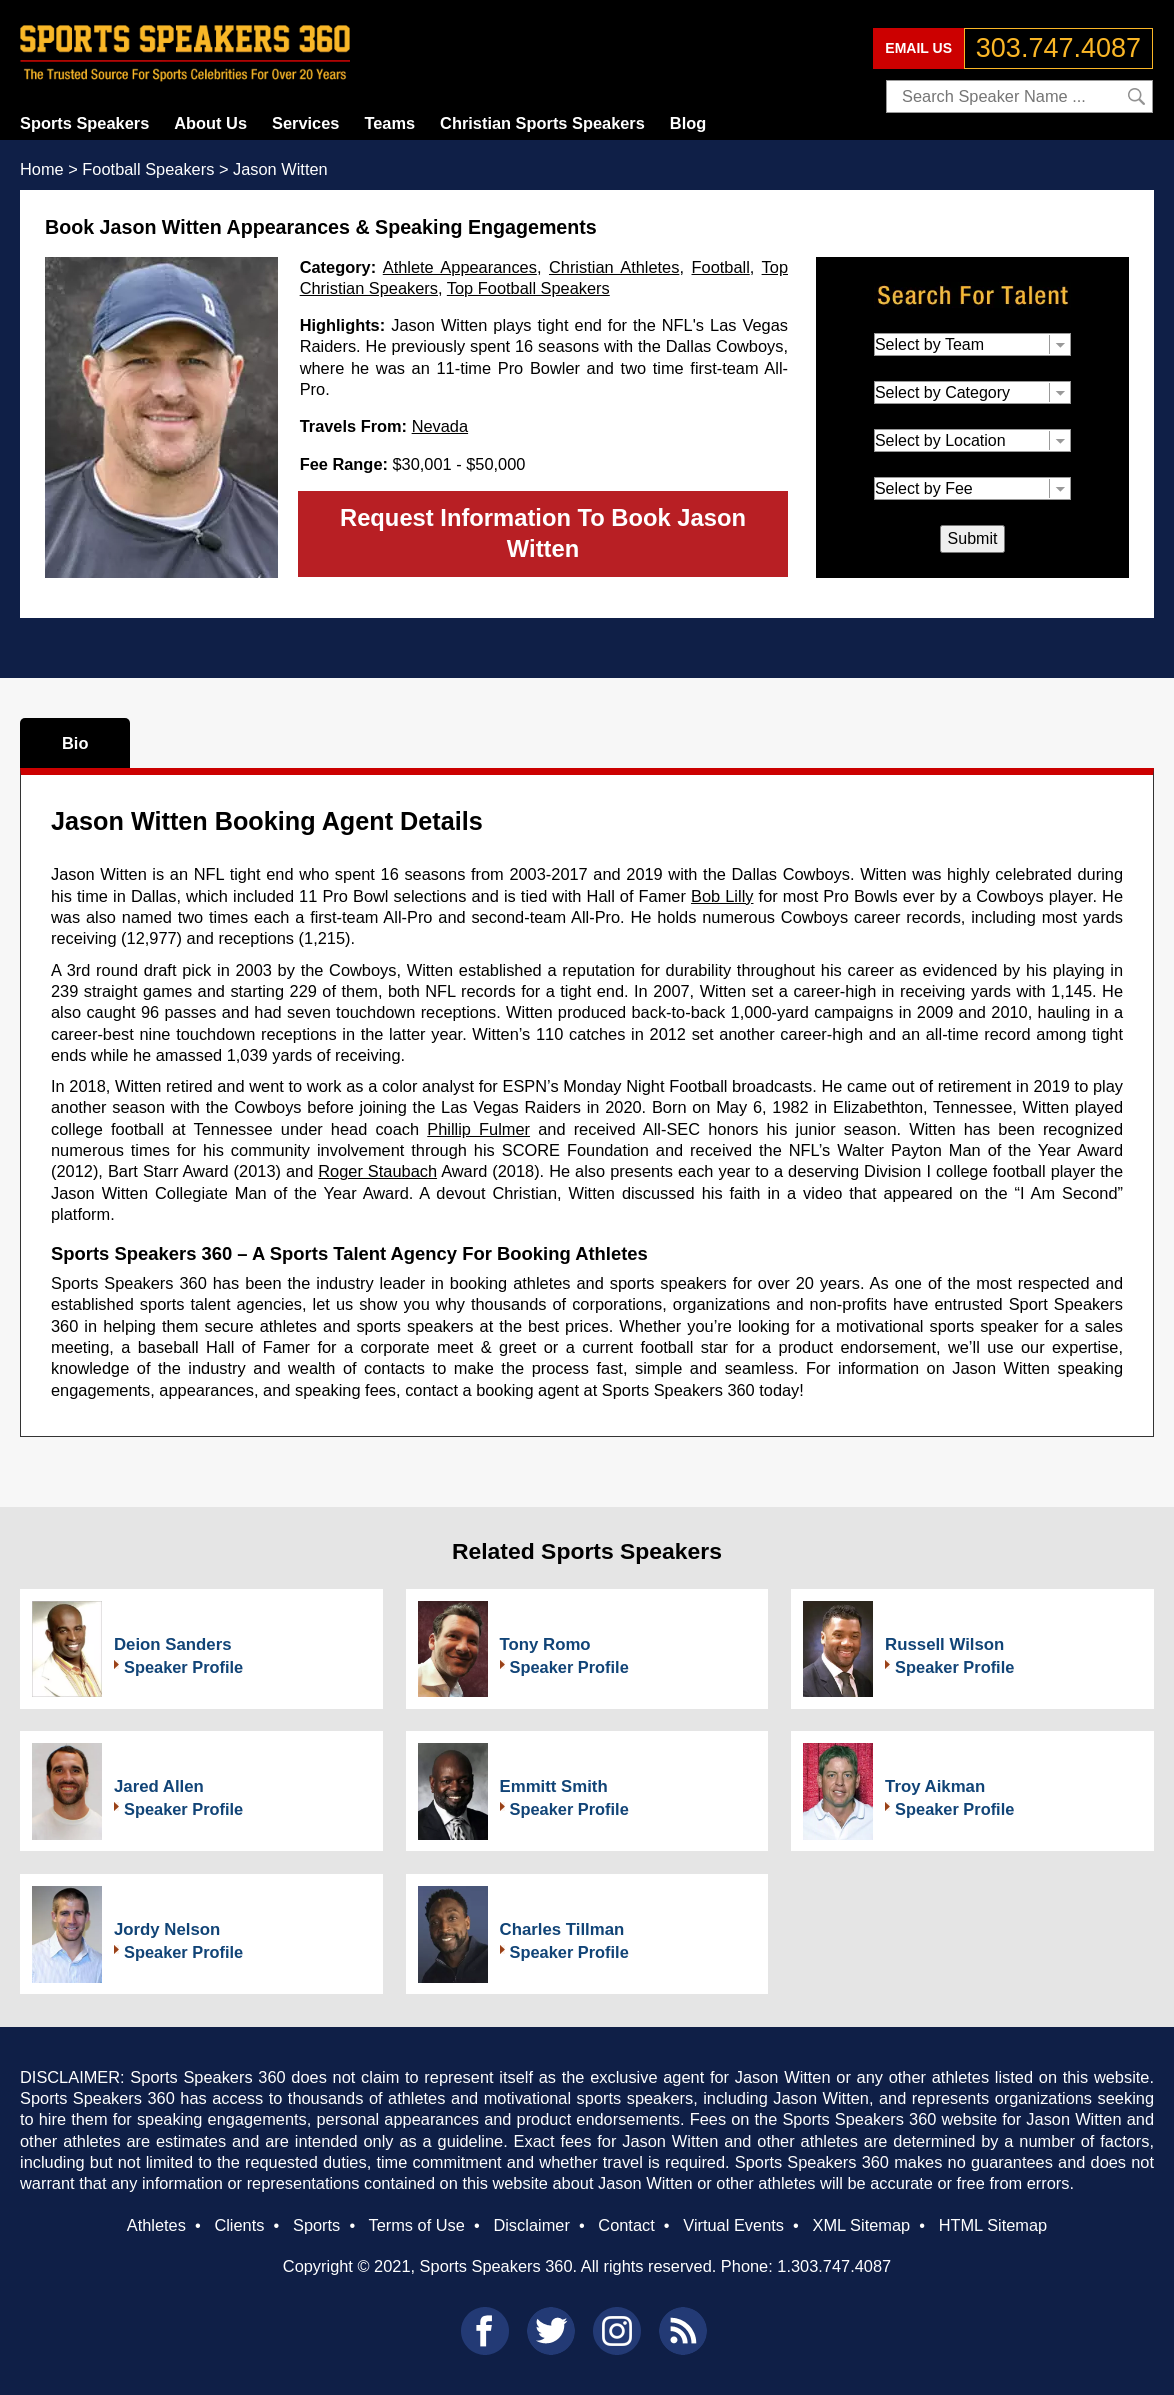  Describe the element at coordinates (554, 1786) in the screenshot. I see `Emmitt Smith` at that location.